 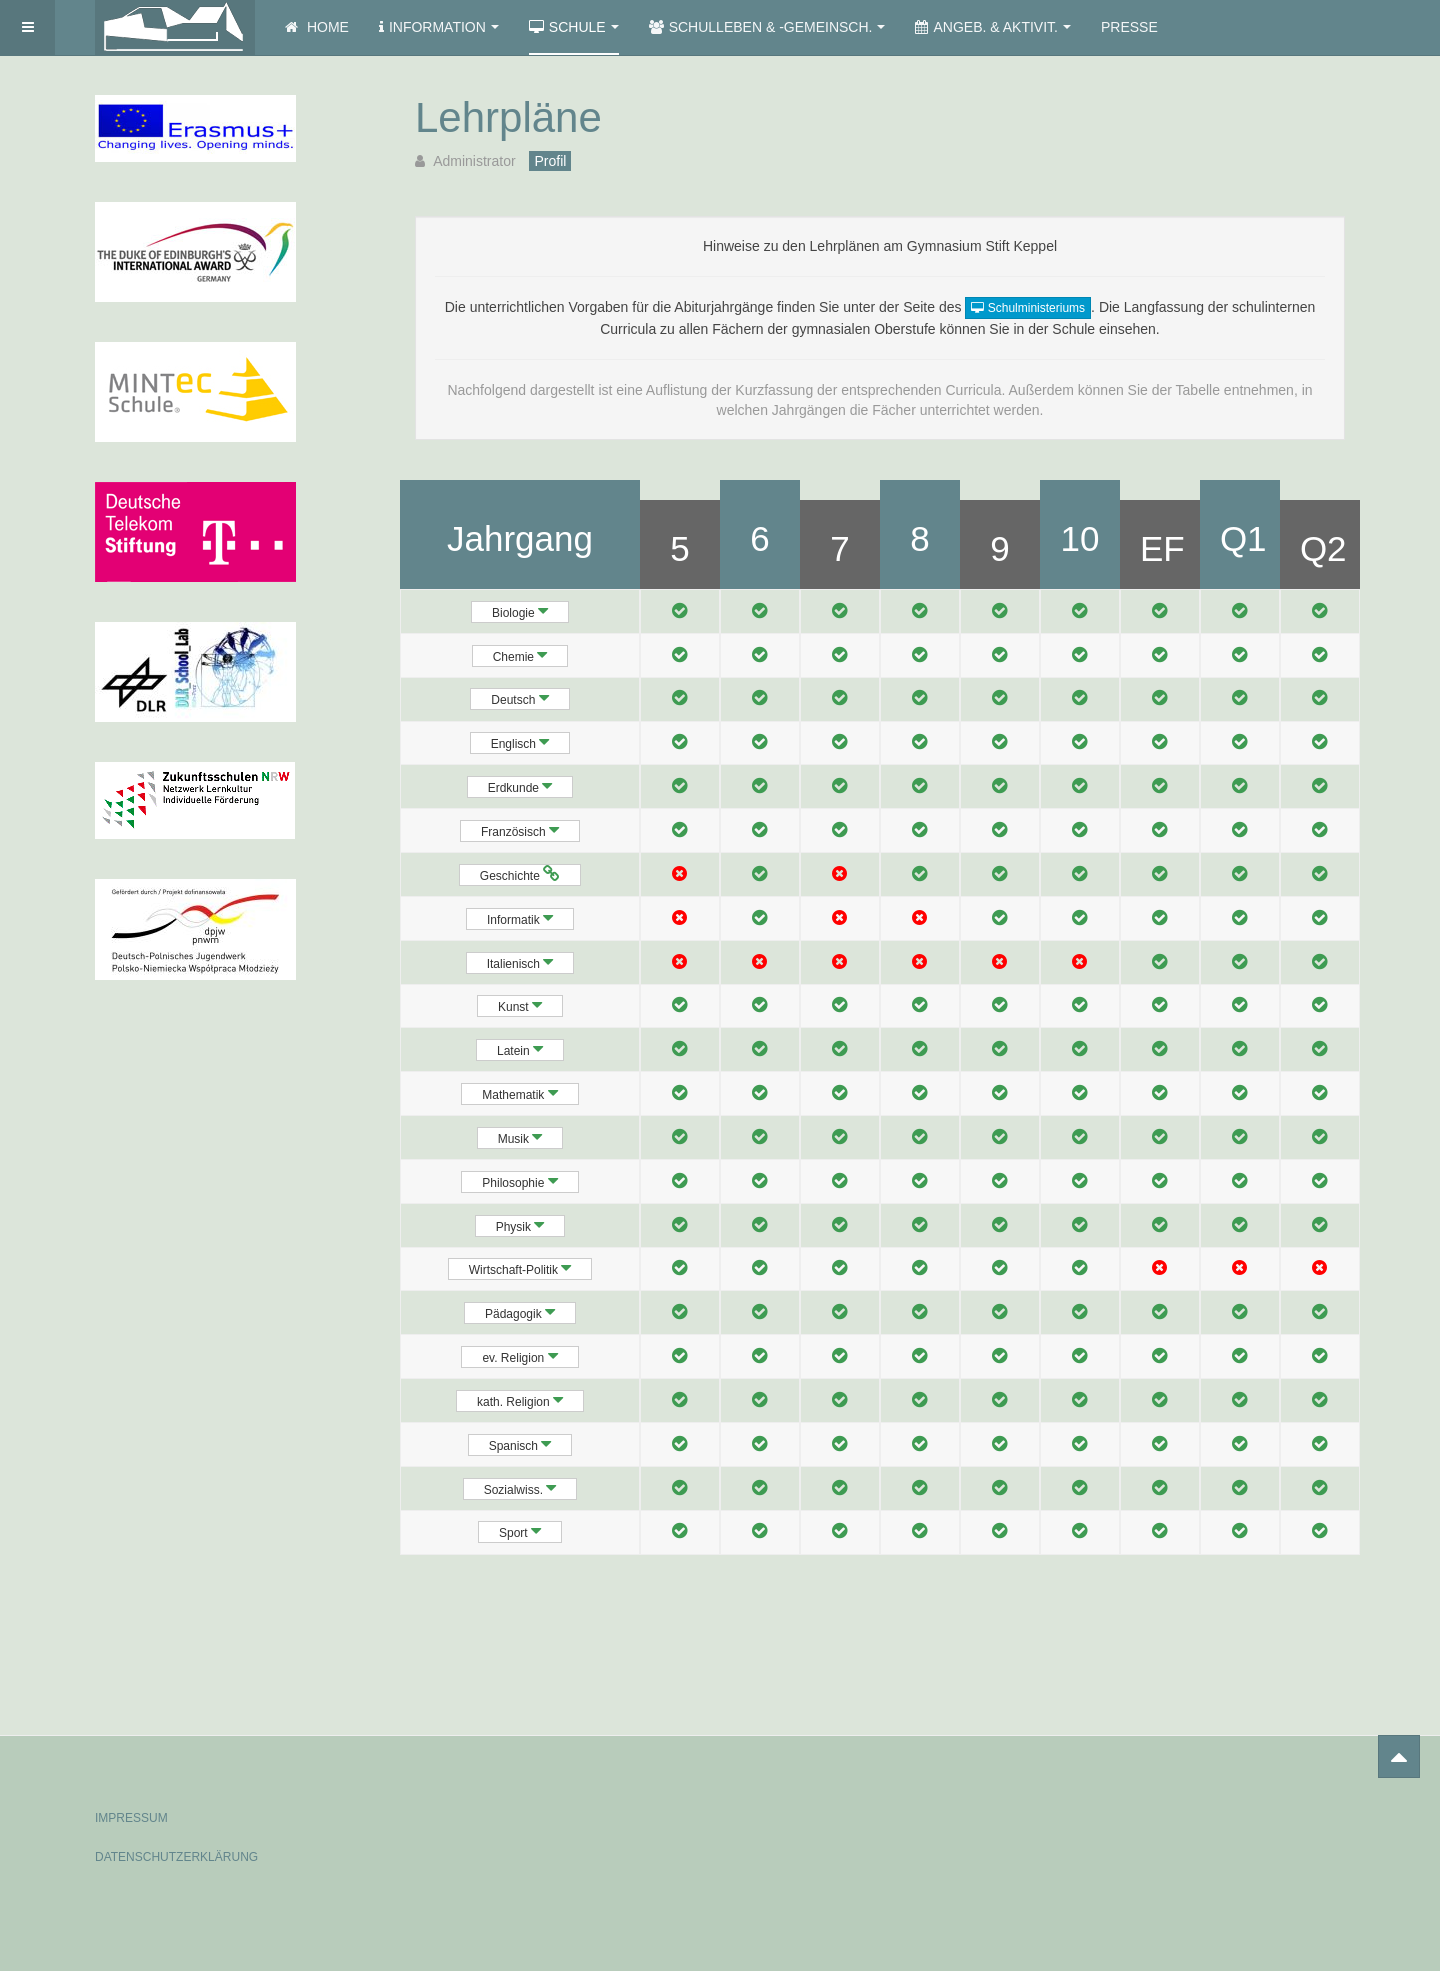 I want to click on Geschichte, so click(x=520, y=874).